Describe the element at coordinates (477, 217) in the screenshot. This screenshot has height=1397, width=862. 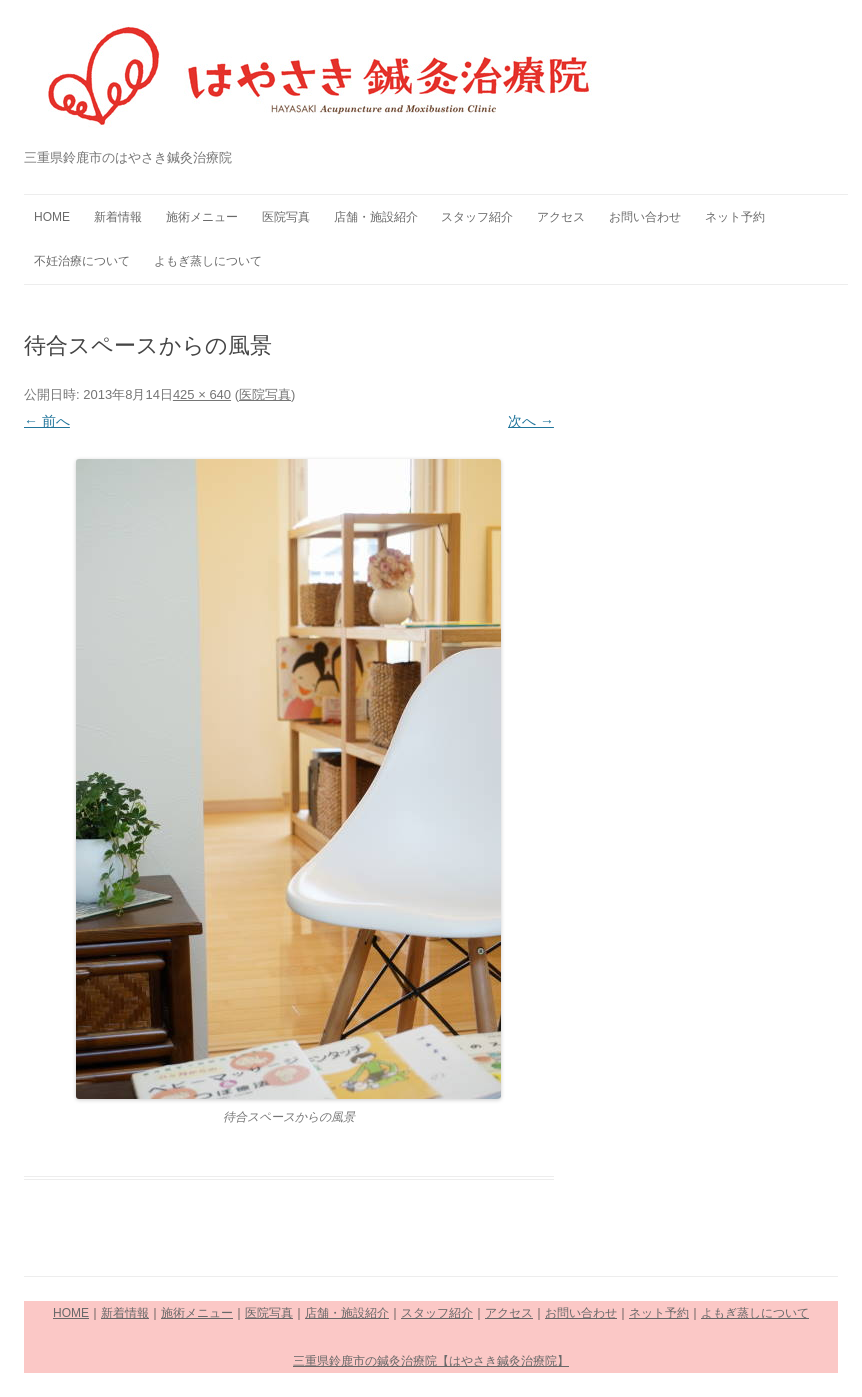
I see `スタッフ紹介` at that location.